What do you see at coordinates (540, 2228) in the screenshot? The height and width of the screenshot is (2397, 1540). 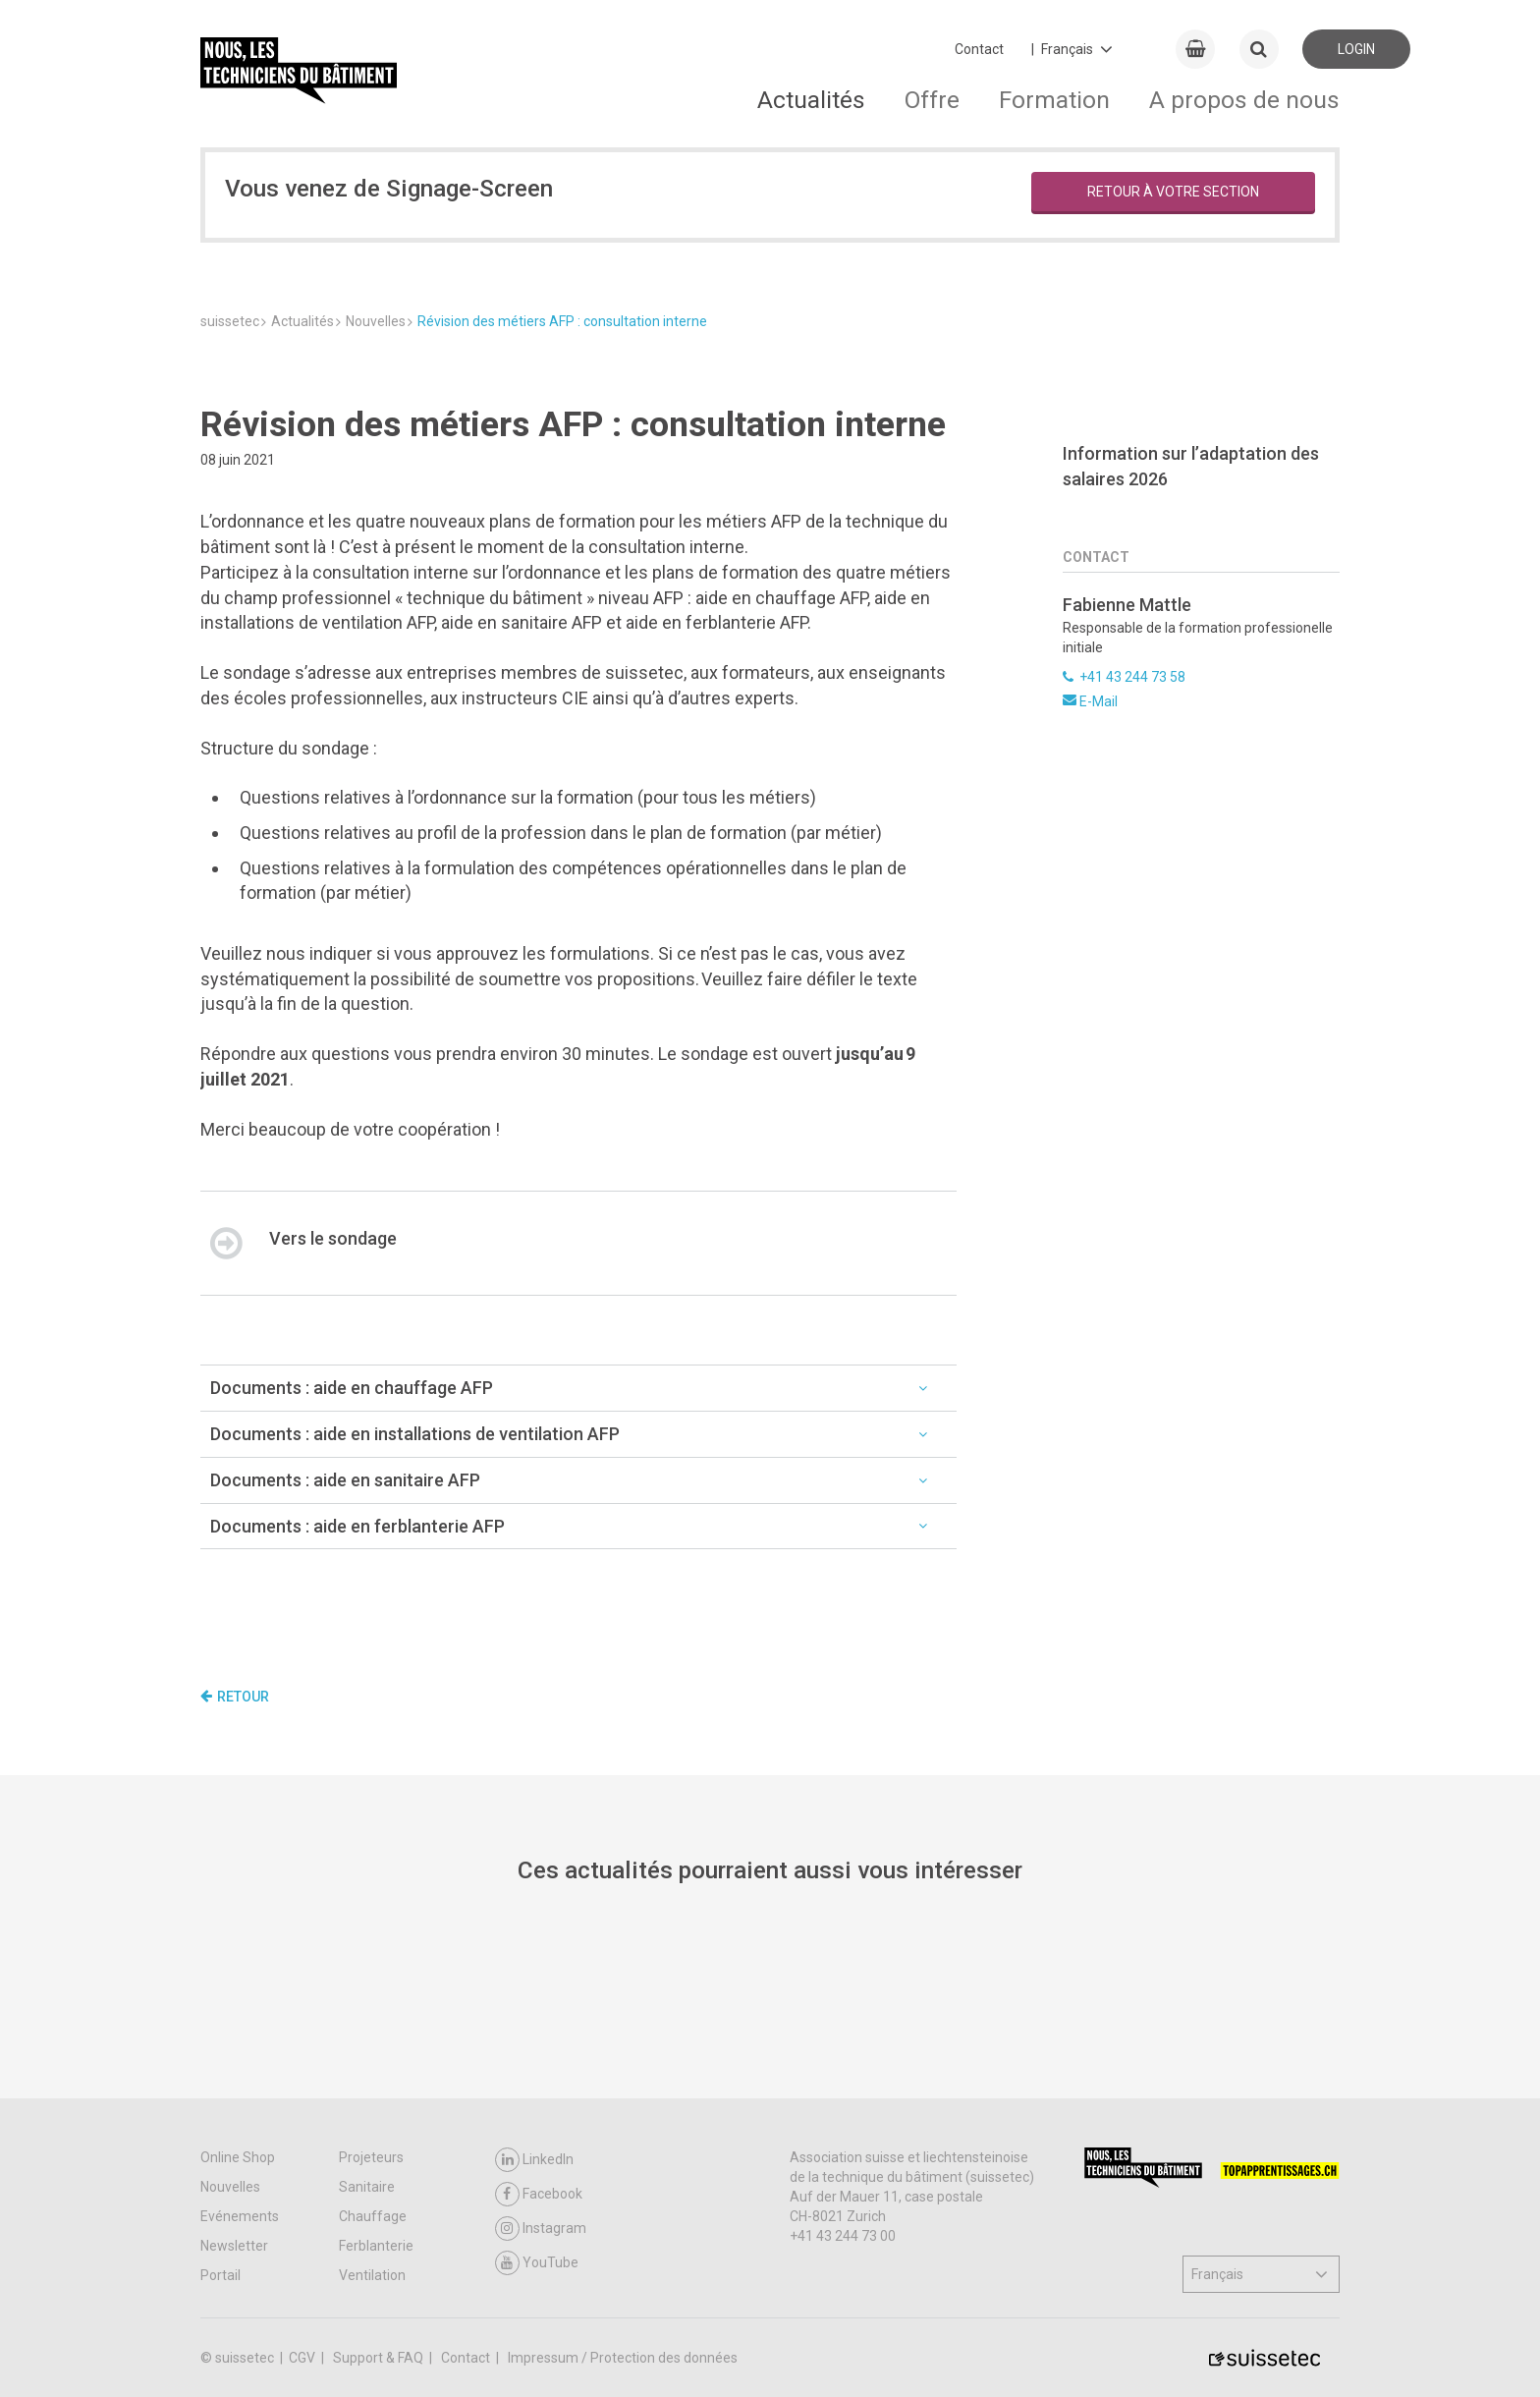 I see `Instagram` at bounding box center [540, 2228].